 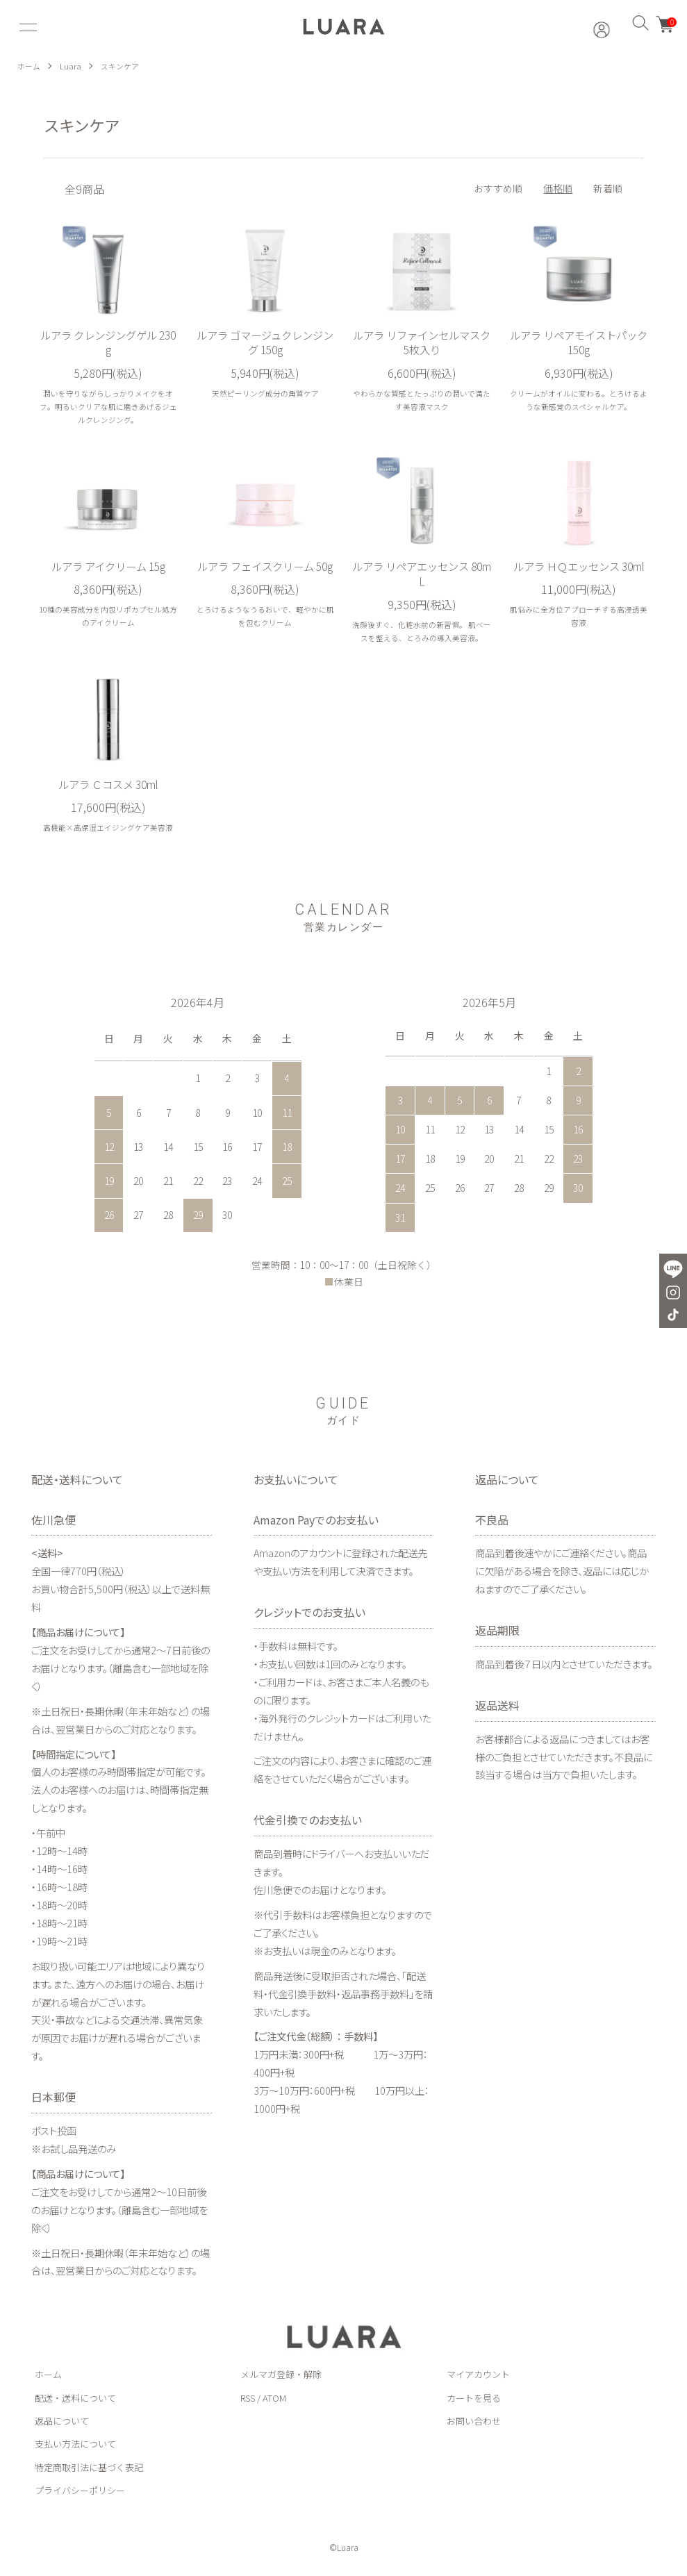 What do you see at coordinates (62, 2424) in the screenshot?
I see `返品について` at bounding box center [62, 2424].